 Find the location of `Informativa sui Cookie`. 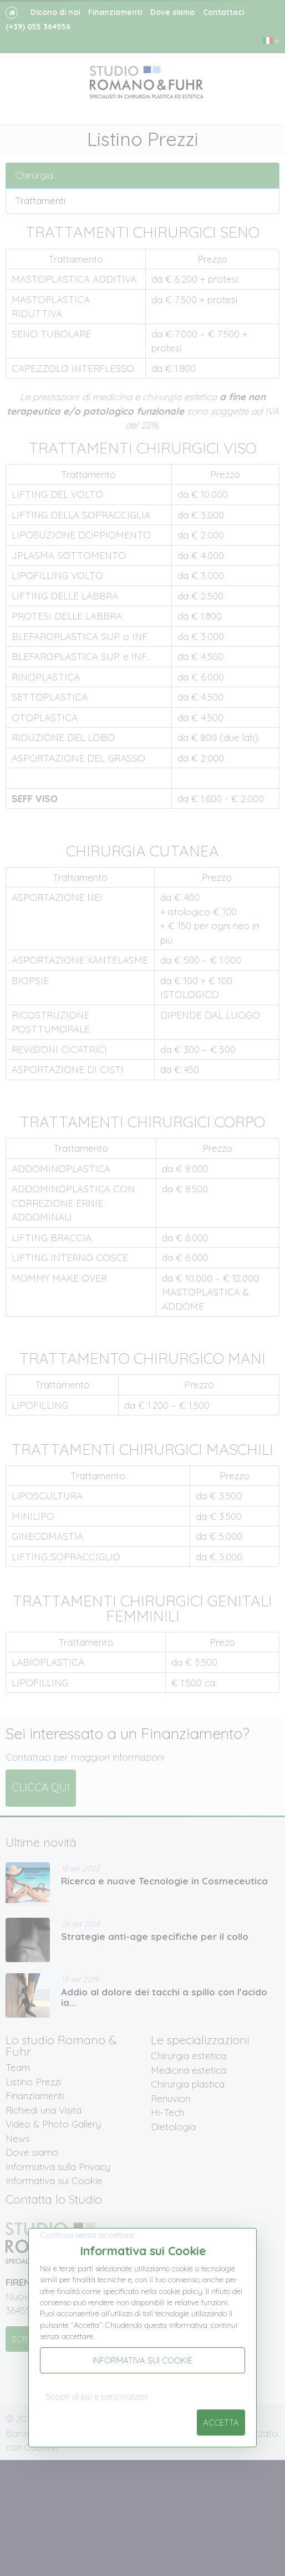

Informativa sui Cookie is located at coordinates (142, 2360).